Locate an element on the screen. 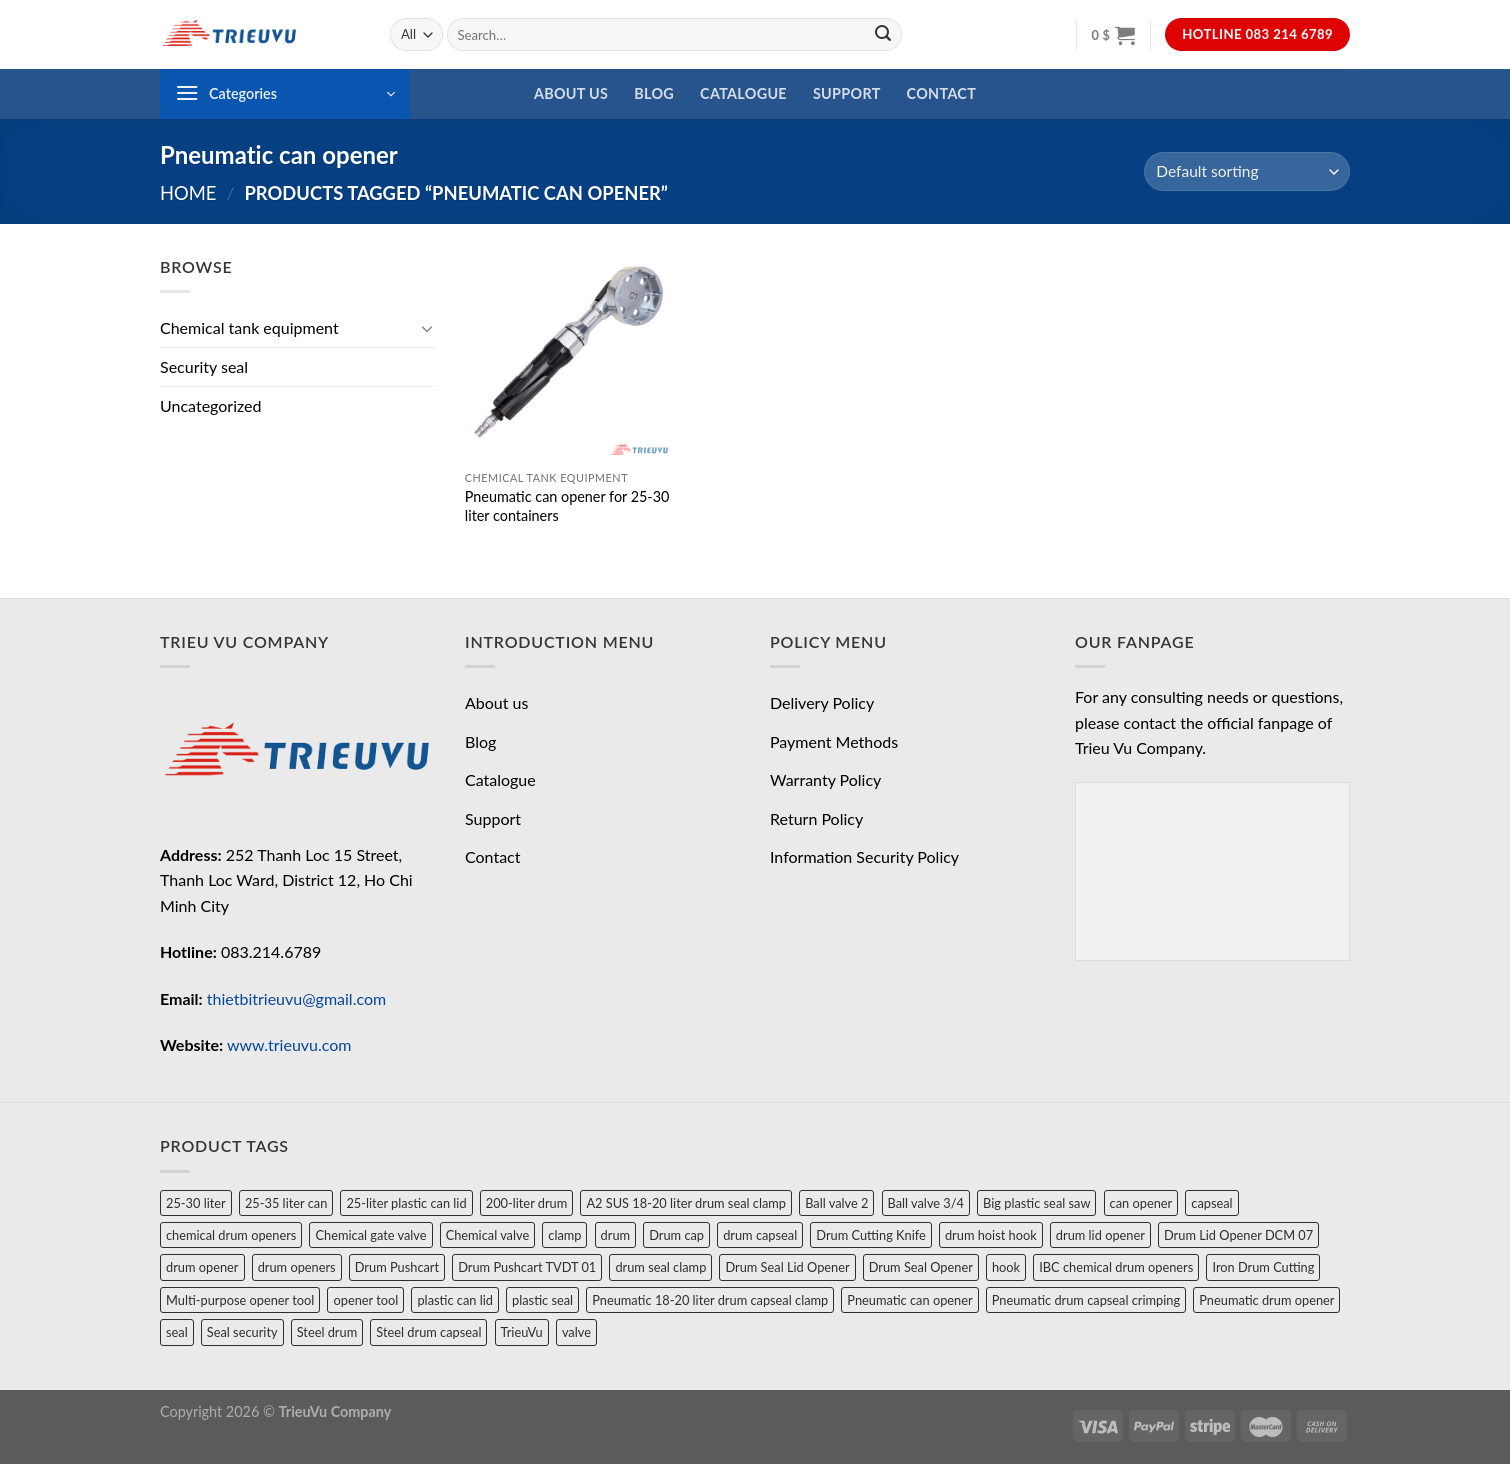 This screenshot has height=1464, width=1510. valve [valve (2 products)] is located at coordinates (576, 1332).